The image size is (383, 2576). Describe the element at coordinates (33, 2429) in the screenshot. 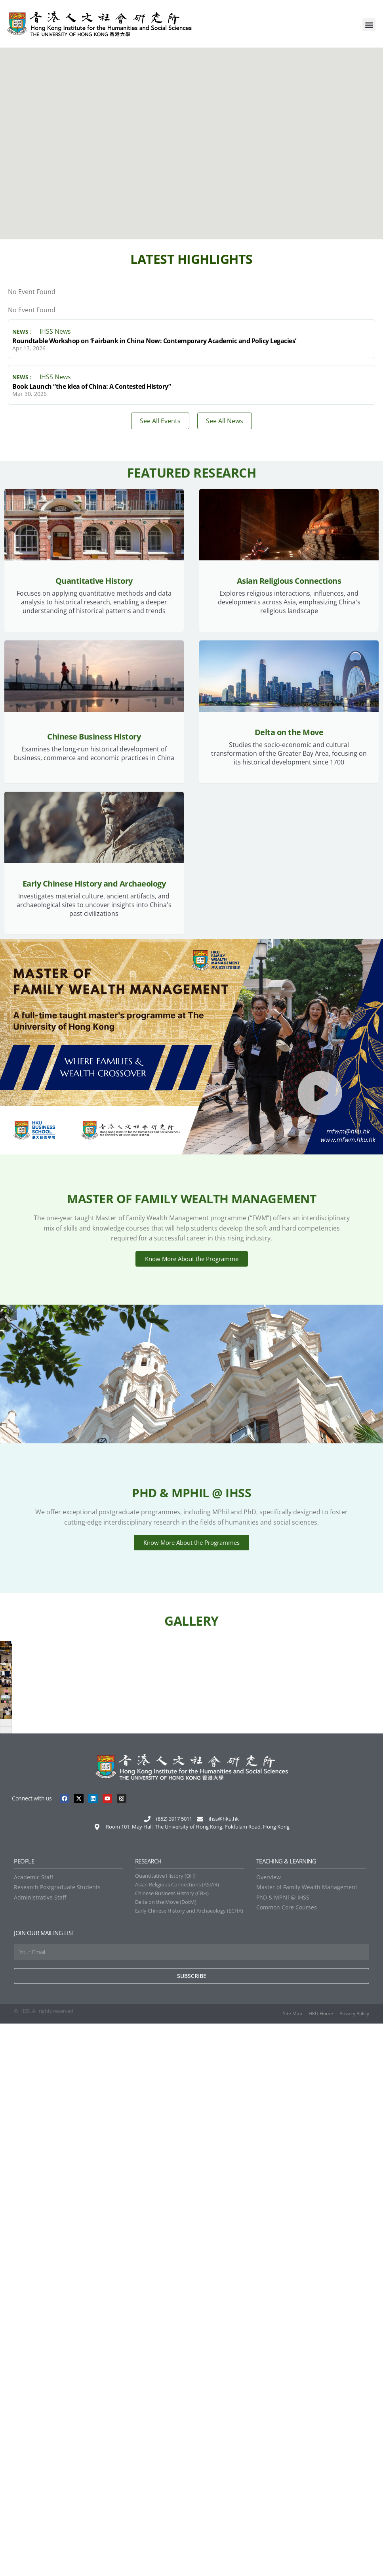

I see `Academic Staff` at that location.